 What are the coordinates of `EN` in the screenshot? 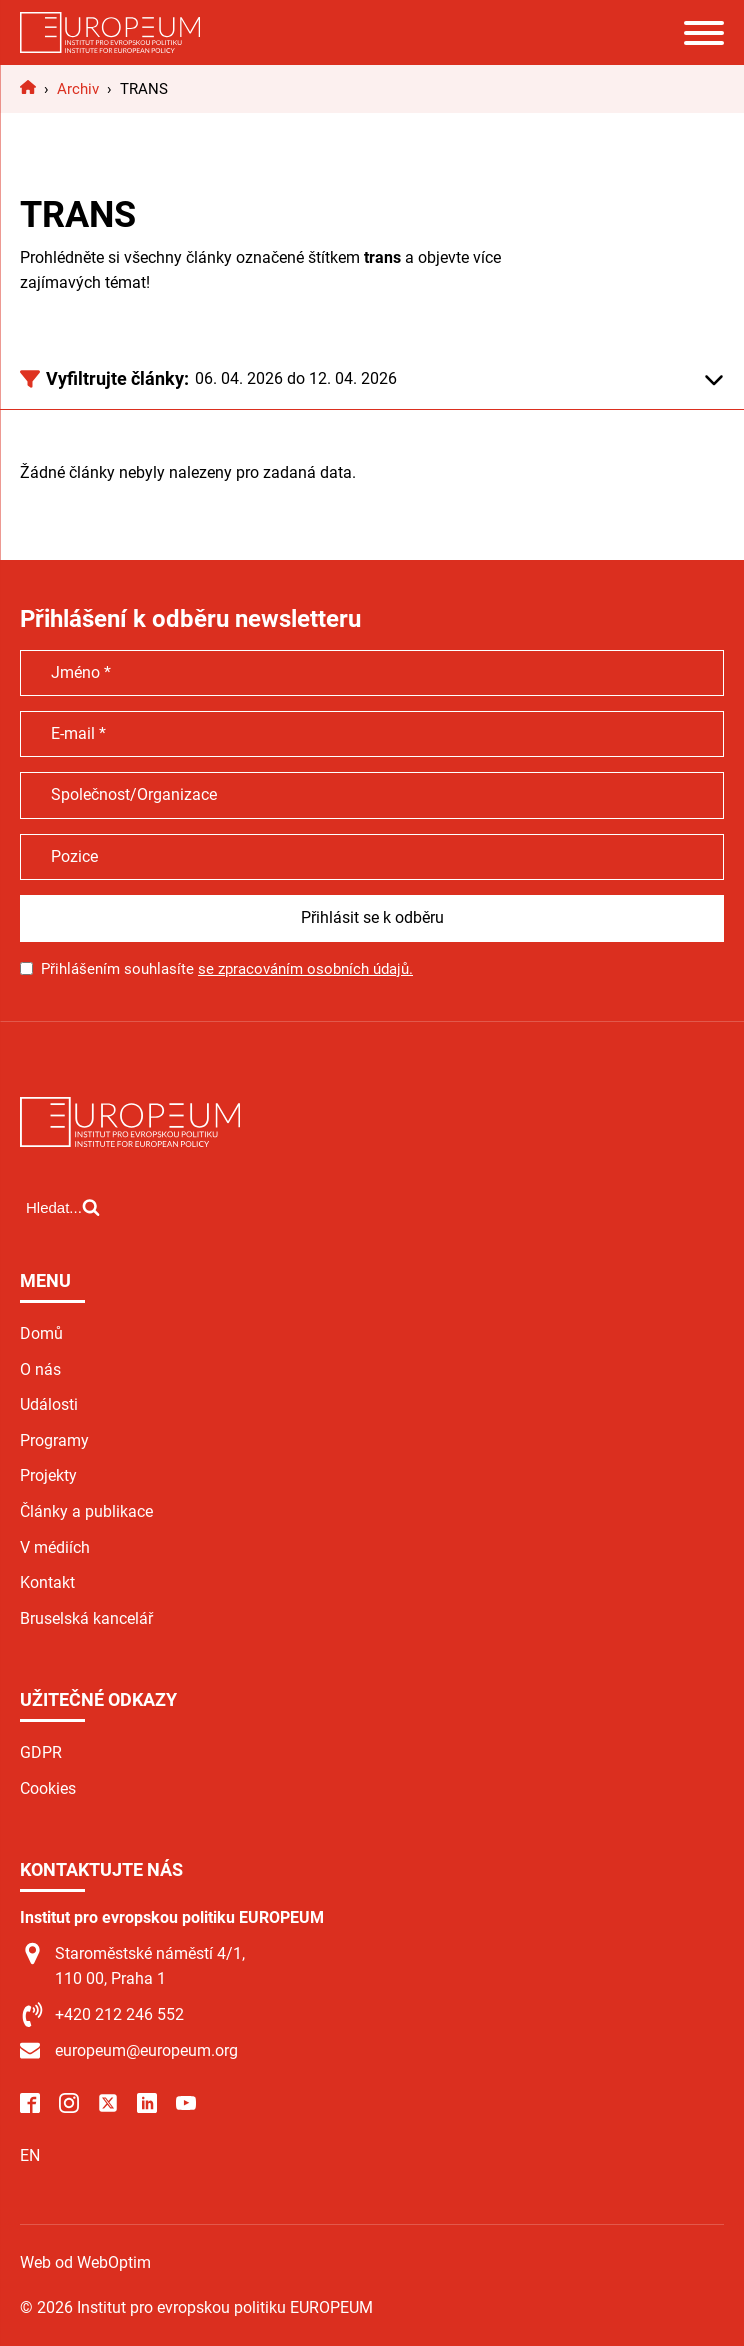 It's located at (30, 2155).